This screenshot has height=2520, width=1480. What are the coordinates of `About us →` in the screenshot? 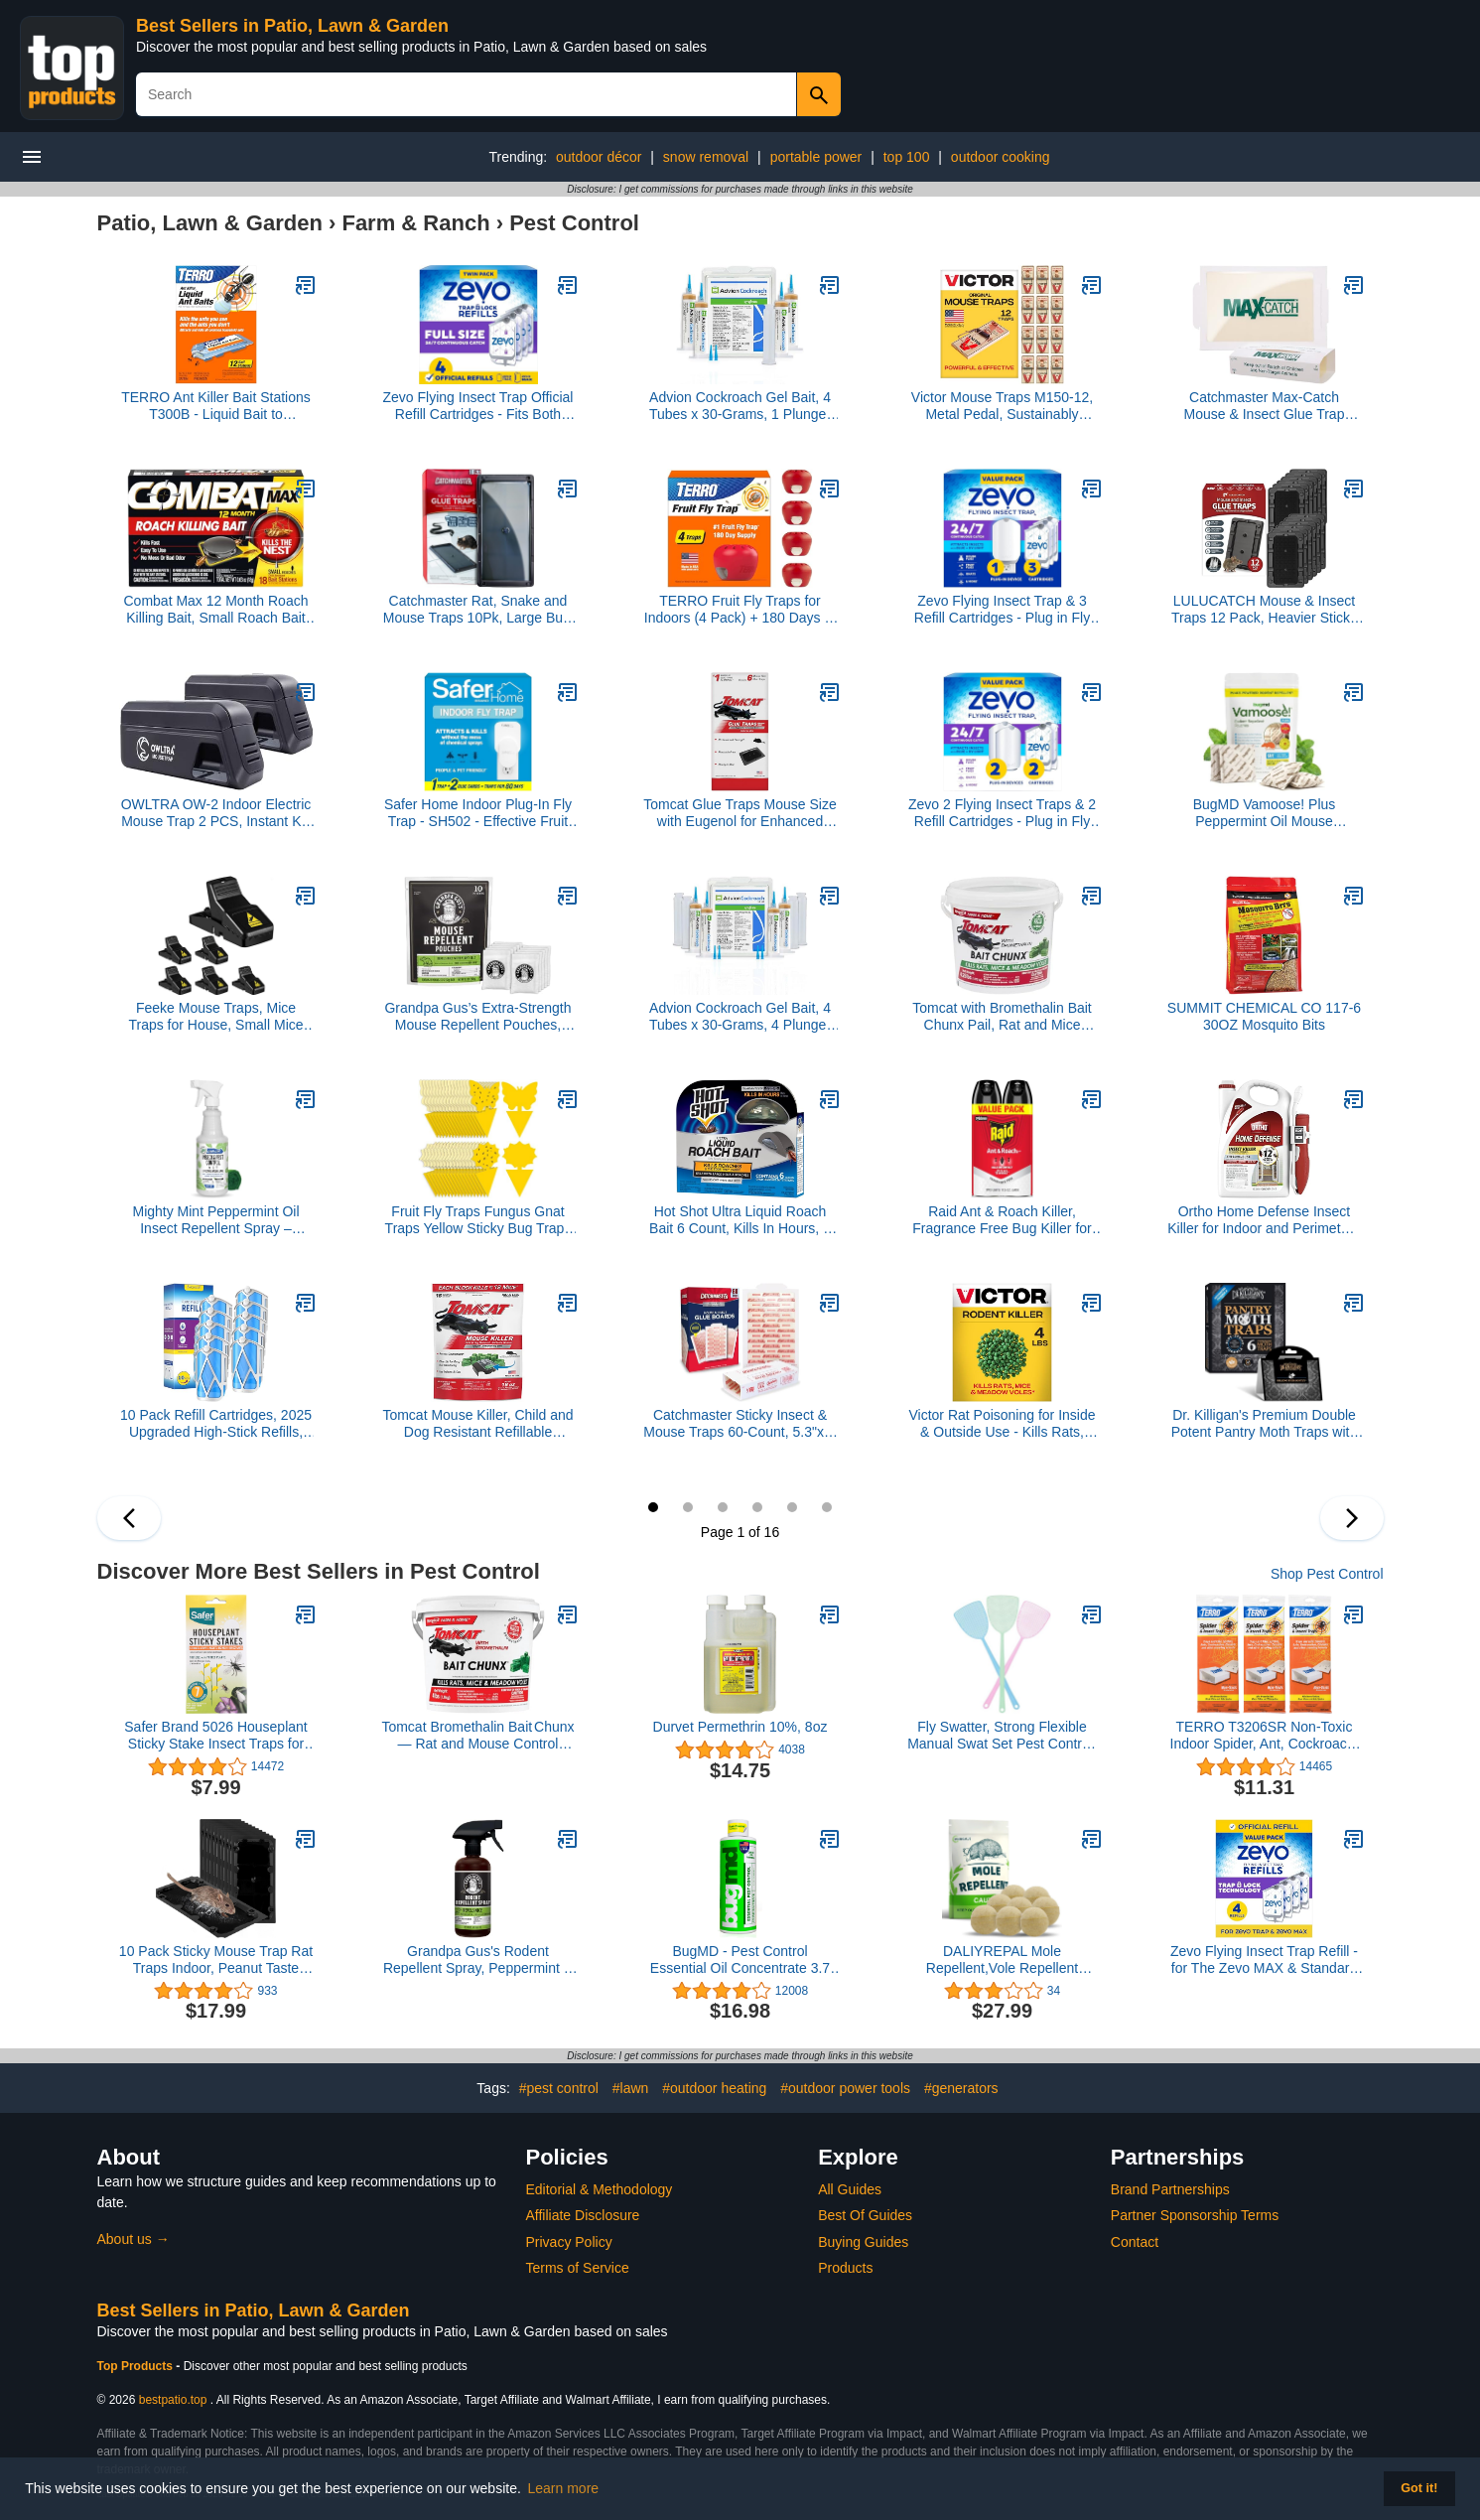 It's located at (133, 2239).